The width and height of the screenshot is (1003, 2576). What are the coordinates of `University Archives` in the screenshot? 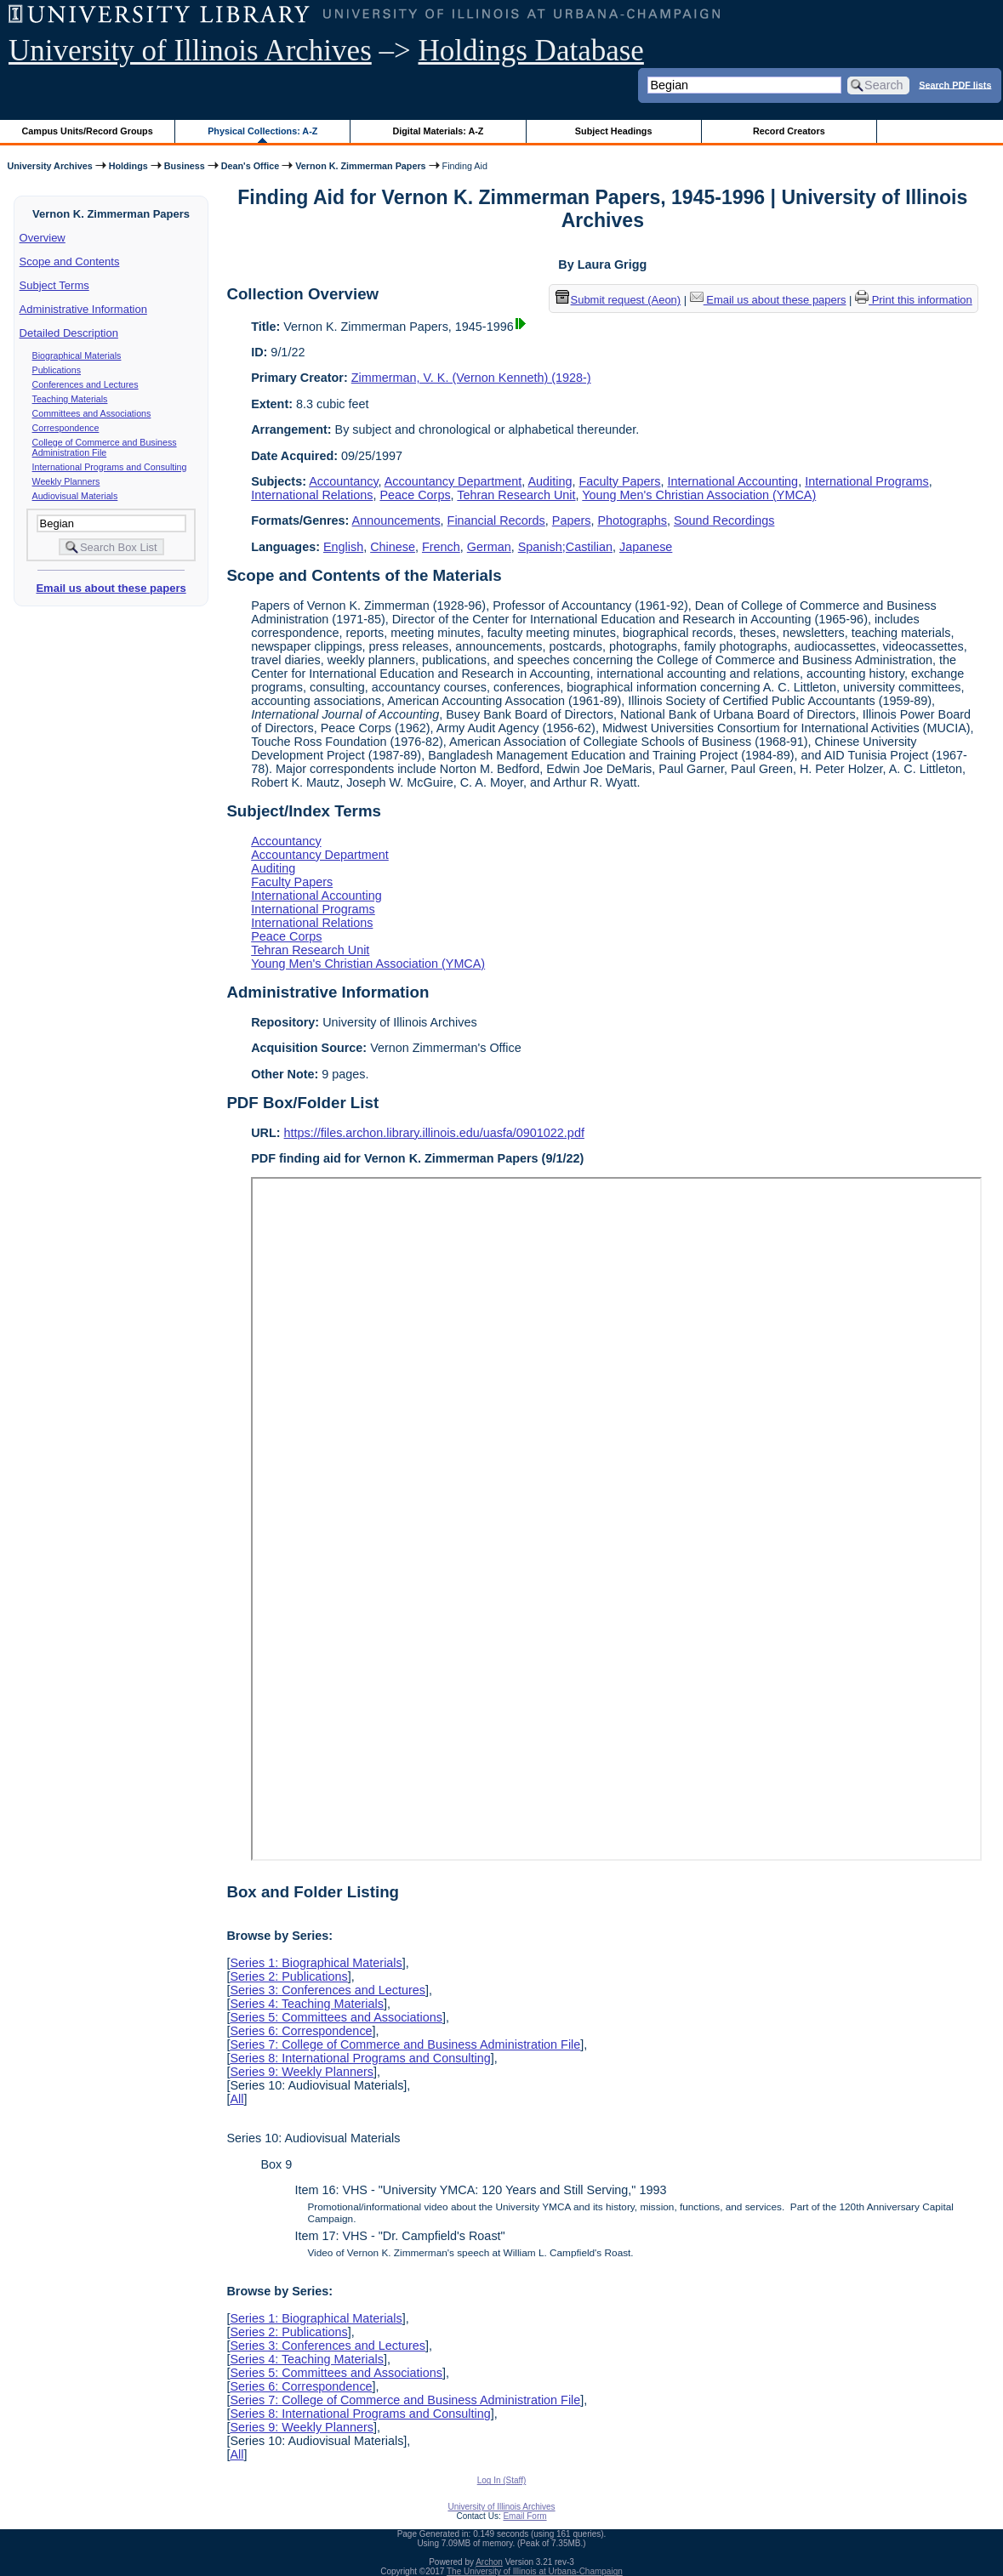 It's located at (49, 166).